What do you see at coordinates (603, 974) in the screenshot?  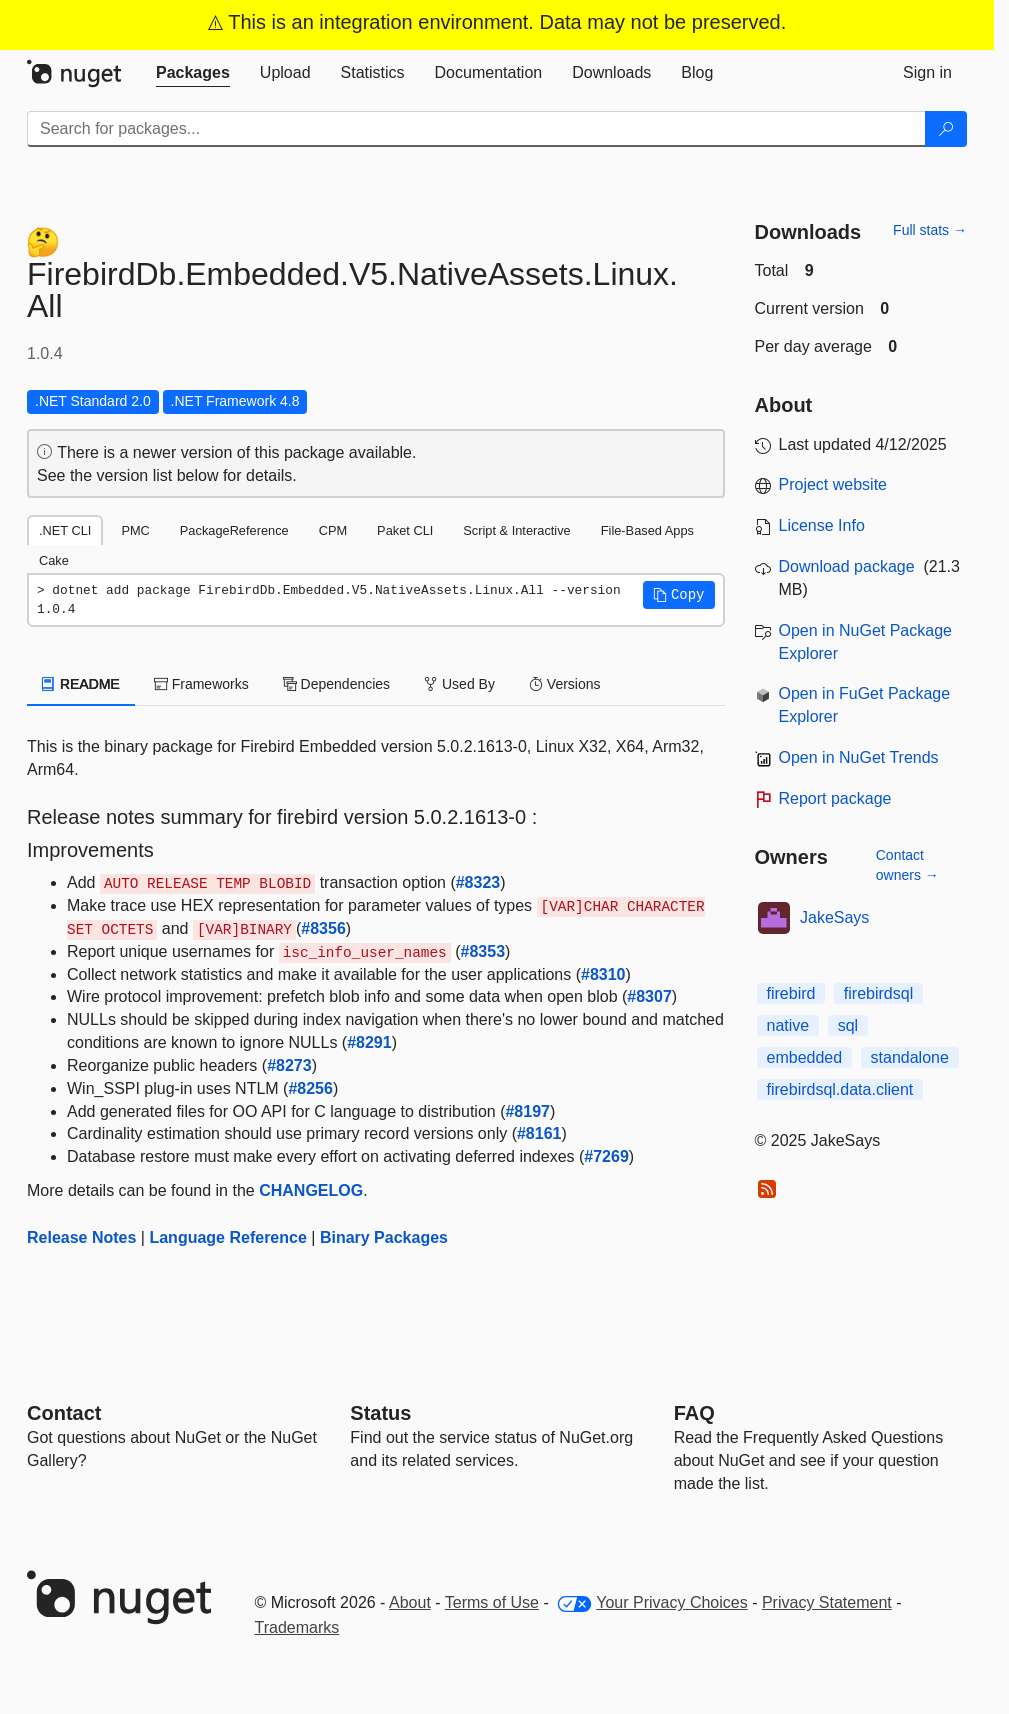 I see `#8310` at bounding box center [603, 974].